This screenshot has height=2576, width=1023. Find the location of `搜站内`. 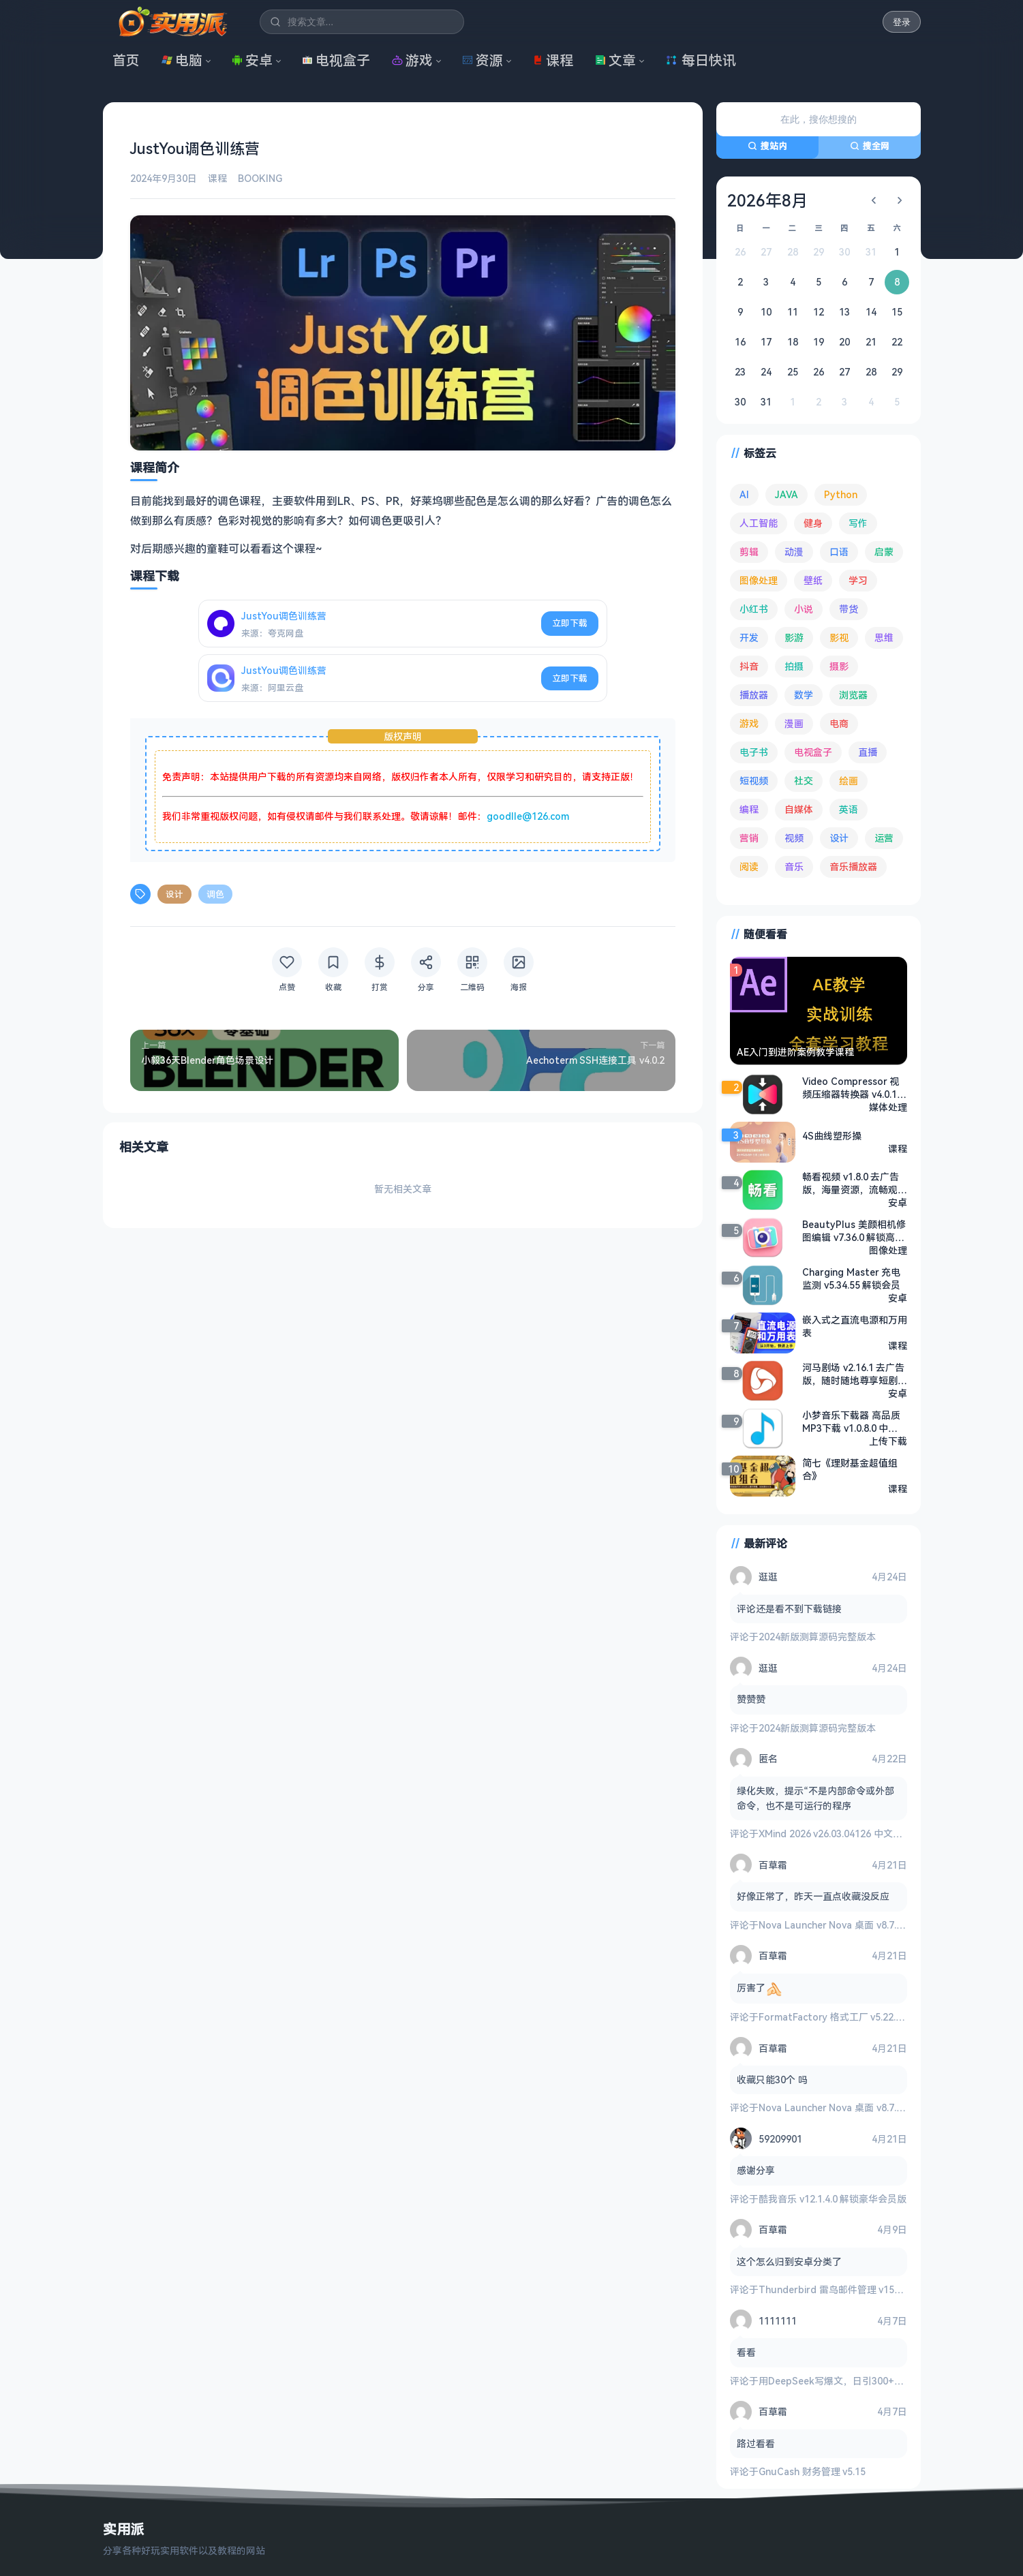

搜站内 is located at coordinates (767, 146).